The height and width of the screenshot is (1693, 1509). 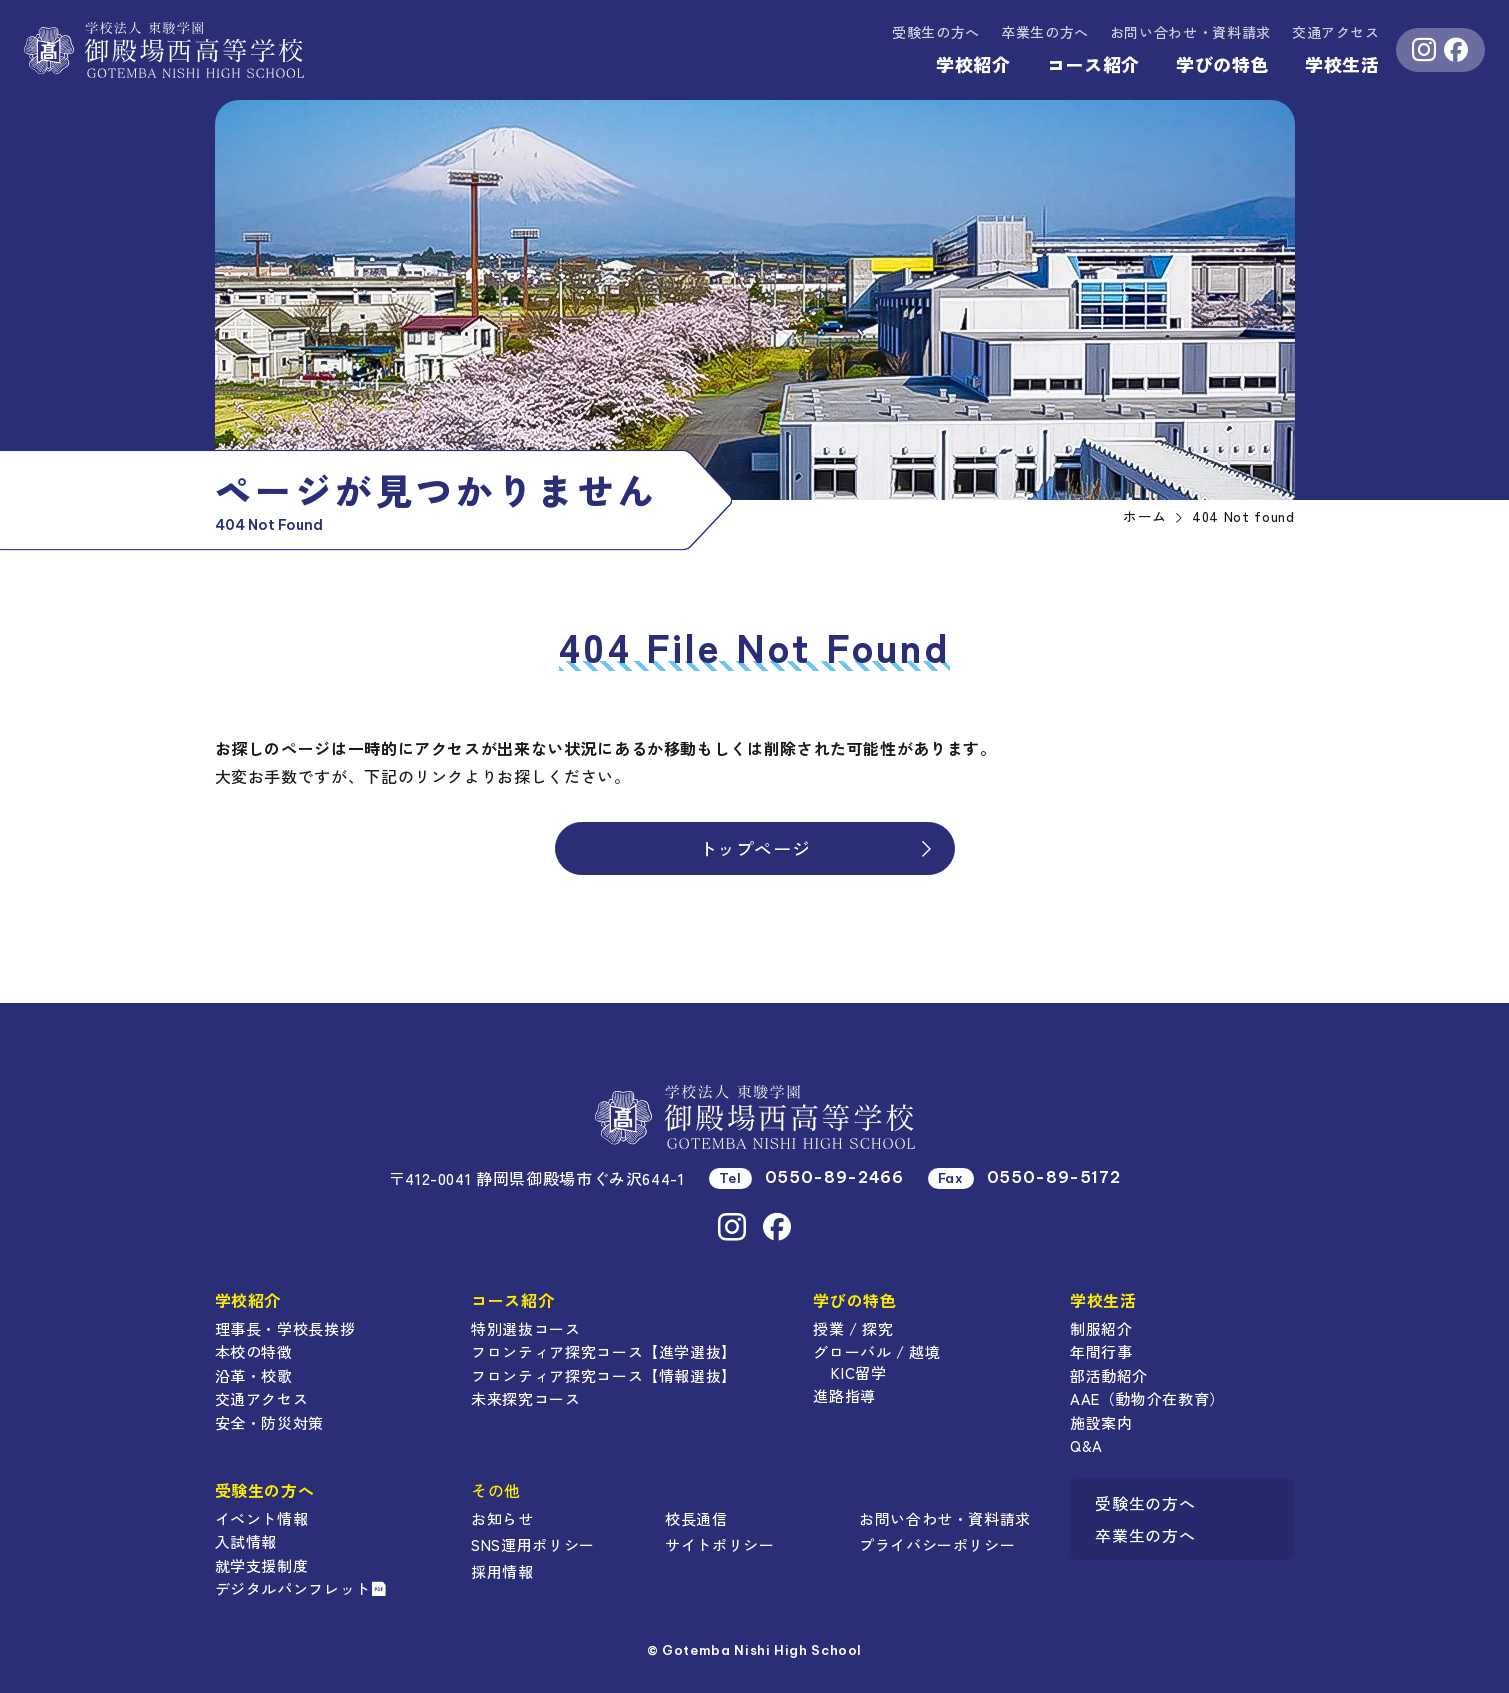 What do you see at coordinates (719, 1544) in the screenshot?
I see `サイトポリシー` at bounding box center [719, 1544].